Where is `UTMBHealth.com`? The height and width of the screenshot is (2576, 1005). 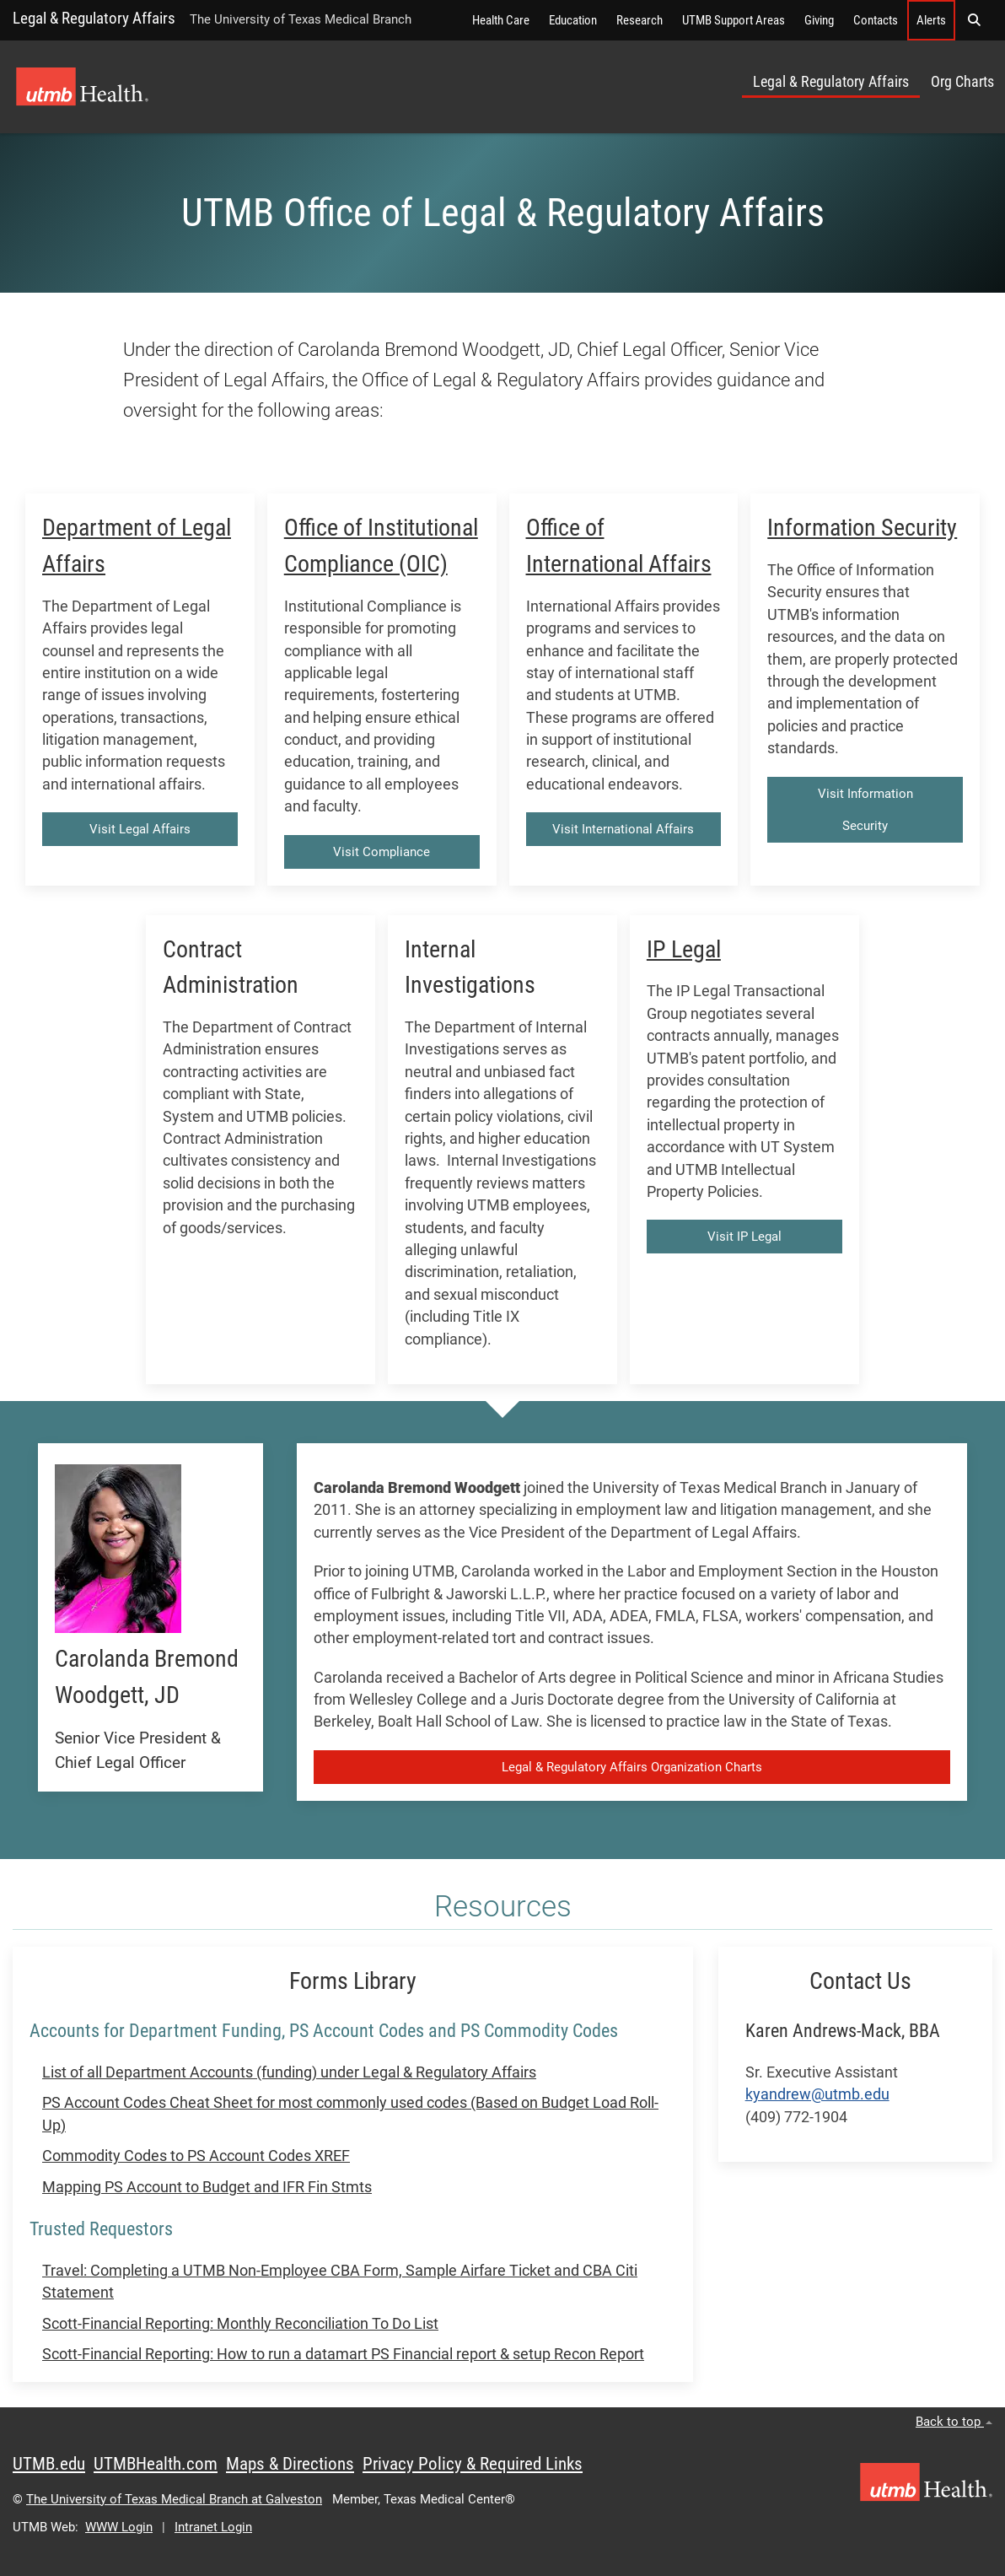 UTMBHealth.com is located at coordinates (156, 2464).